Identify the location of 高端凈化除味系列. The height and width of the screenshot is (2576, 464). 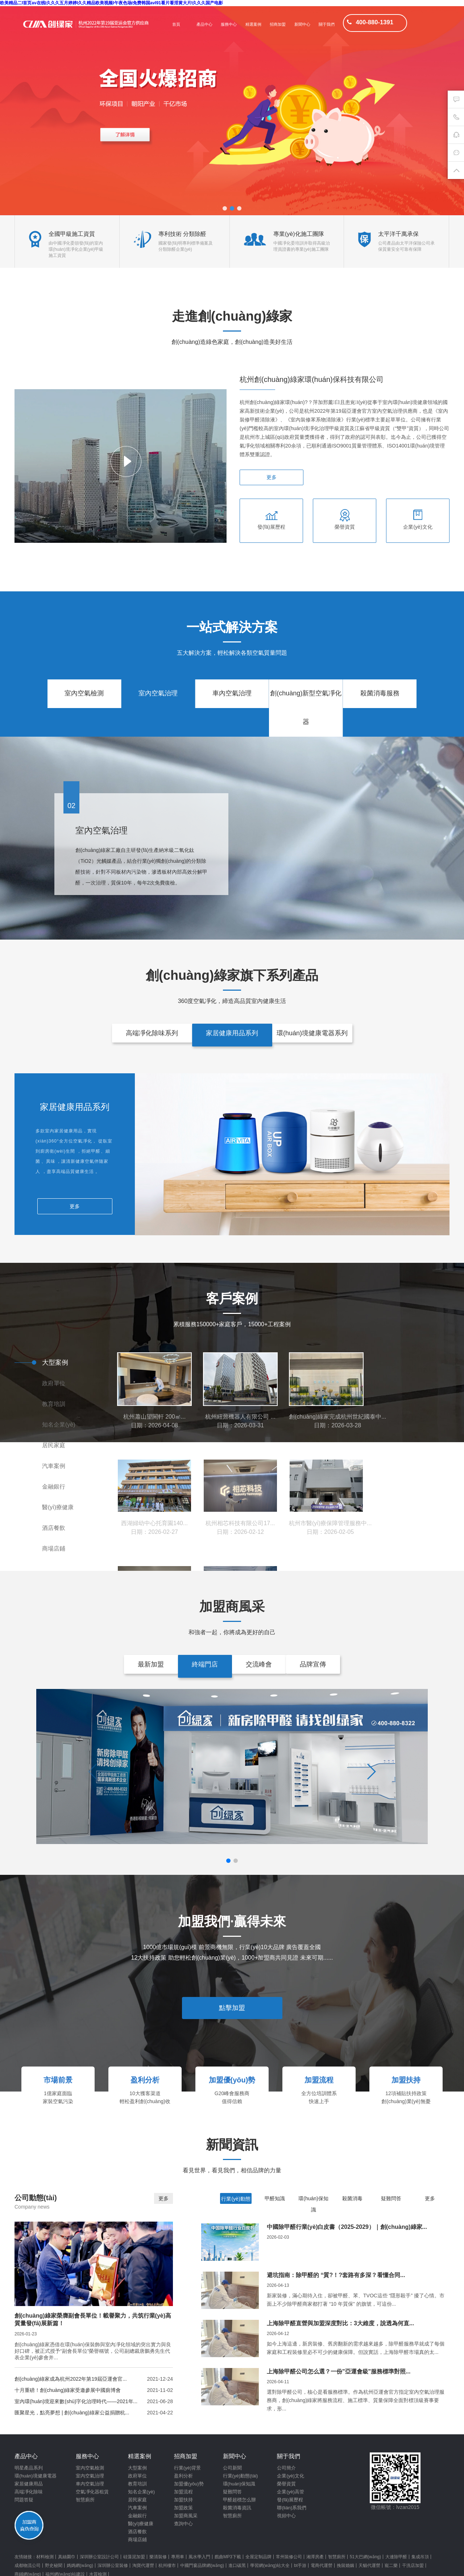
(152, 1033).